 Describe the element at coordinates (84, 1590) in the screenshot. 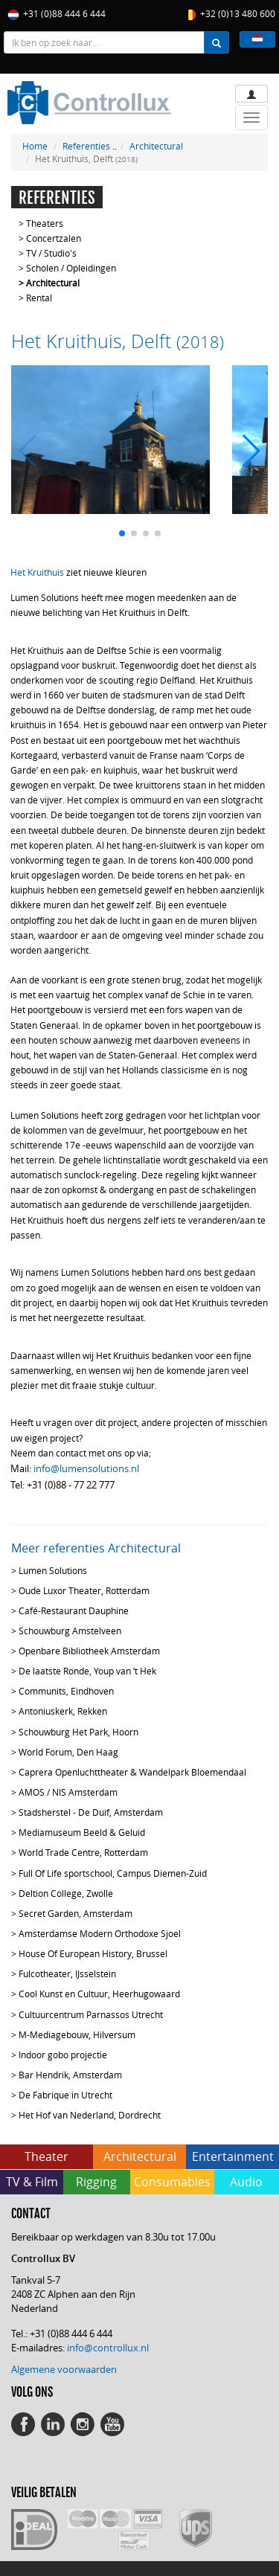

I see `Oude Luxor Theater, Rotterdam` at that location.